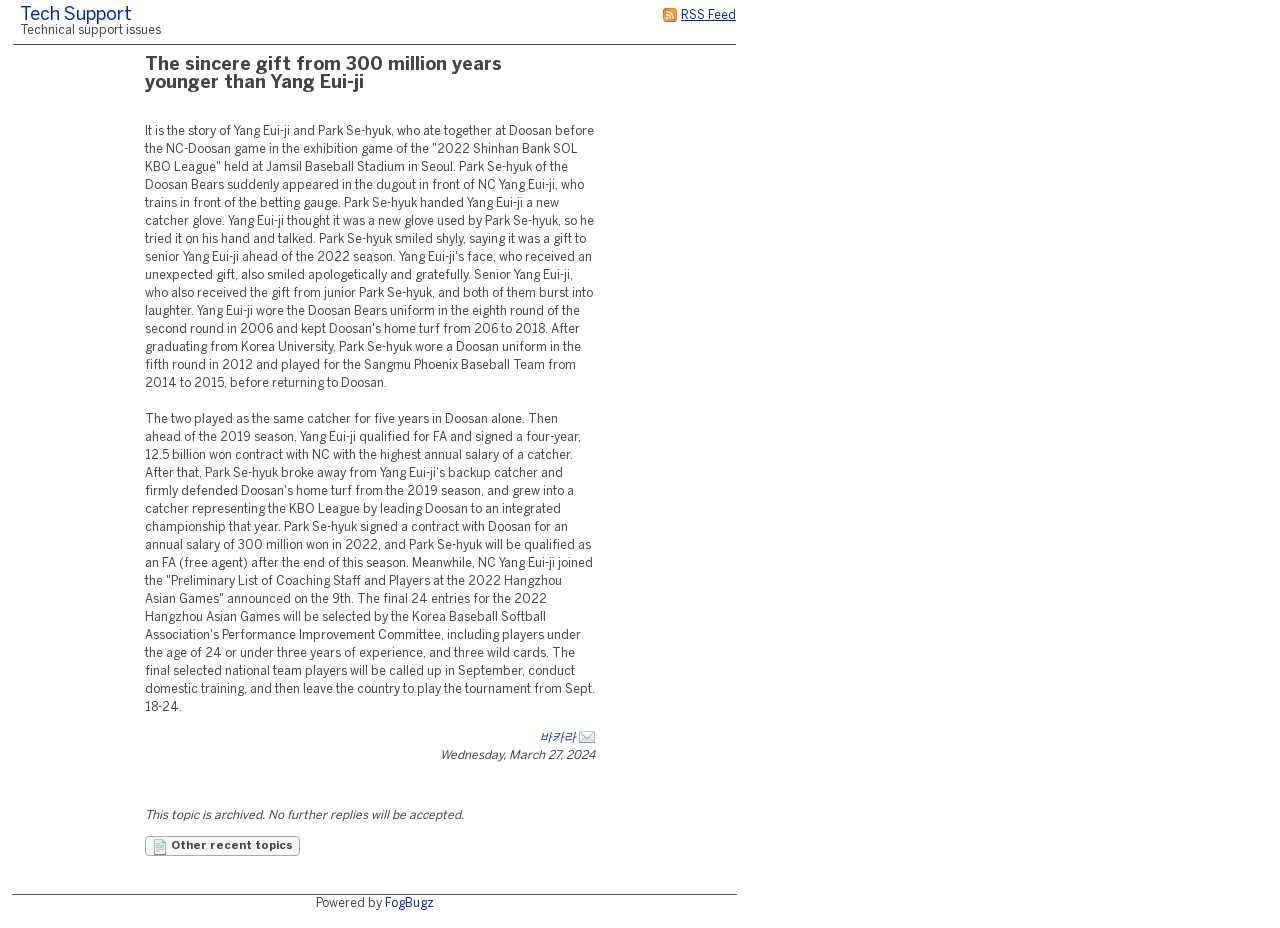 The image size is (1280, 928). What do you see at coordinates (558, 737) in the screenshot?
I see `바카라` at bounding box center [558, 737].